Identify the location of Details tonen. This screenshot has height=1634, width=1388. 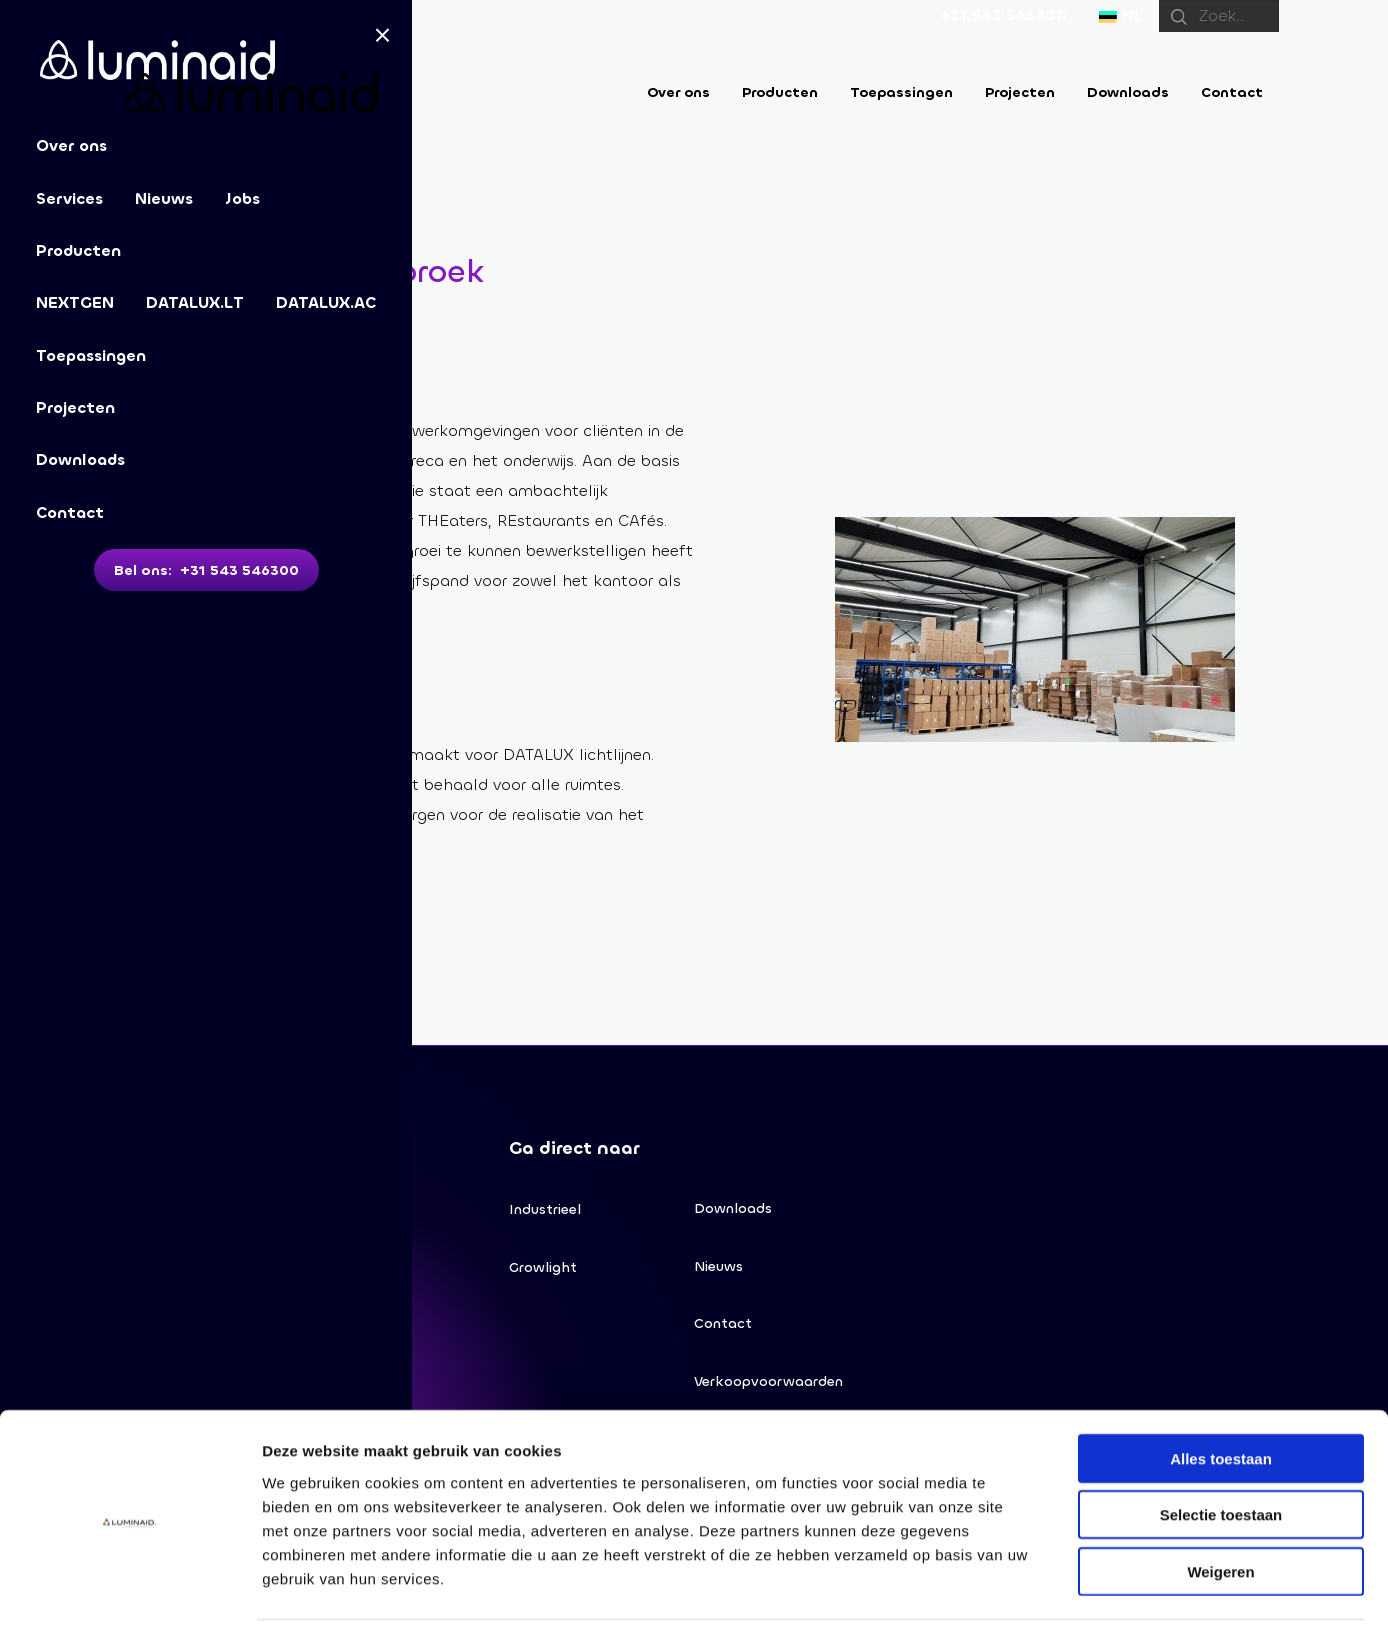
(1080, 1594).